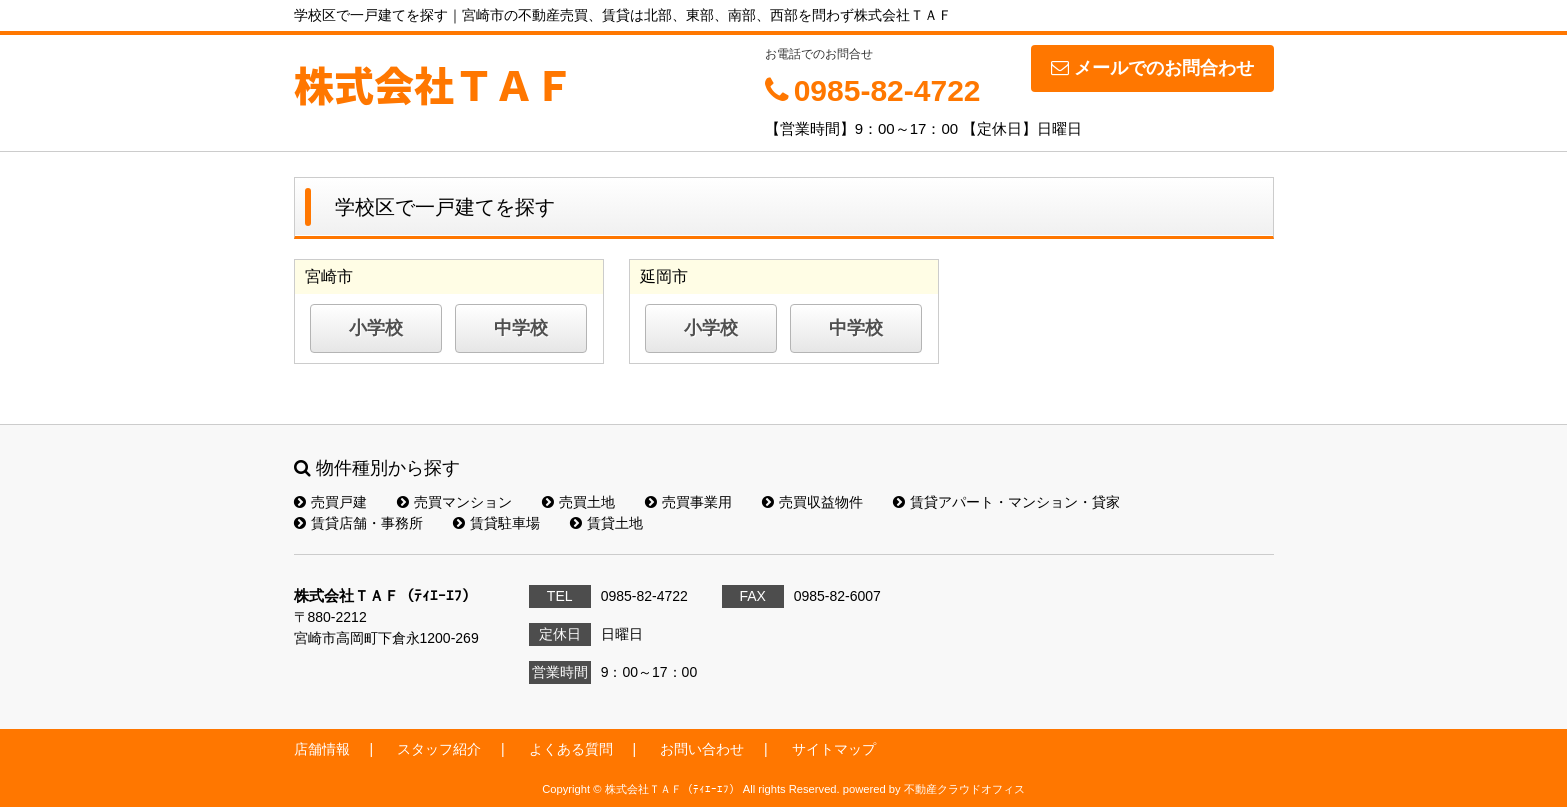 The height and width of the screenshot is (807, 1567). Describe the element at coordinates (812, 502) in the screenshot. I see `売買収益物件` at that location.